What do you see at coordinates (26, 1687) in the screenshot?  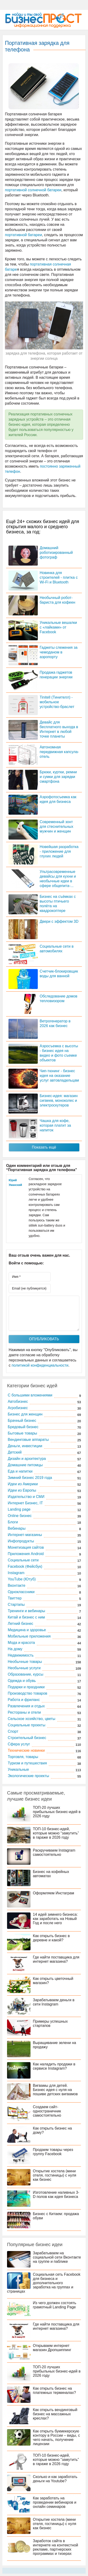 I see `Подарки и праздники` at bounding box center [26, 1687].